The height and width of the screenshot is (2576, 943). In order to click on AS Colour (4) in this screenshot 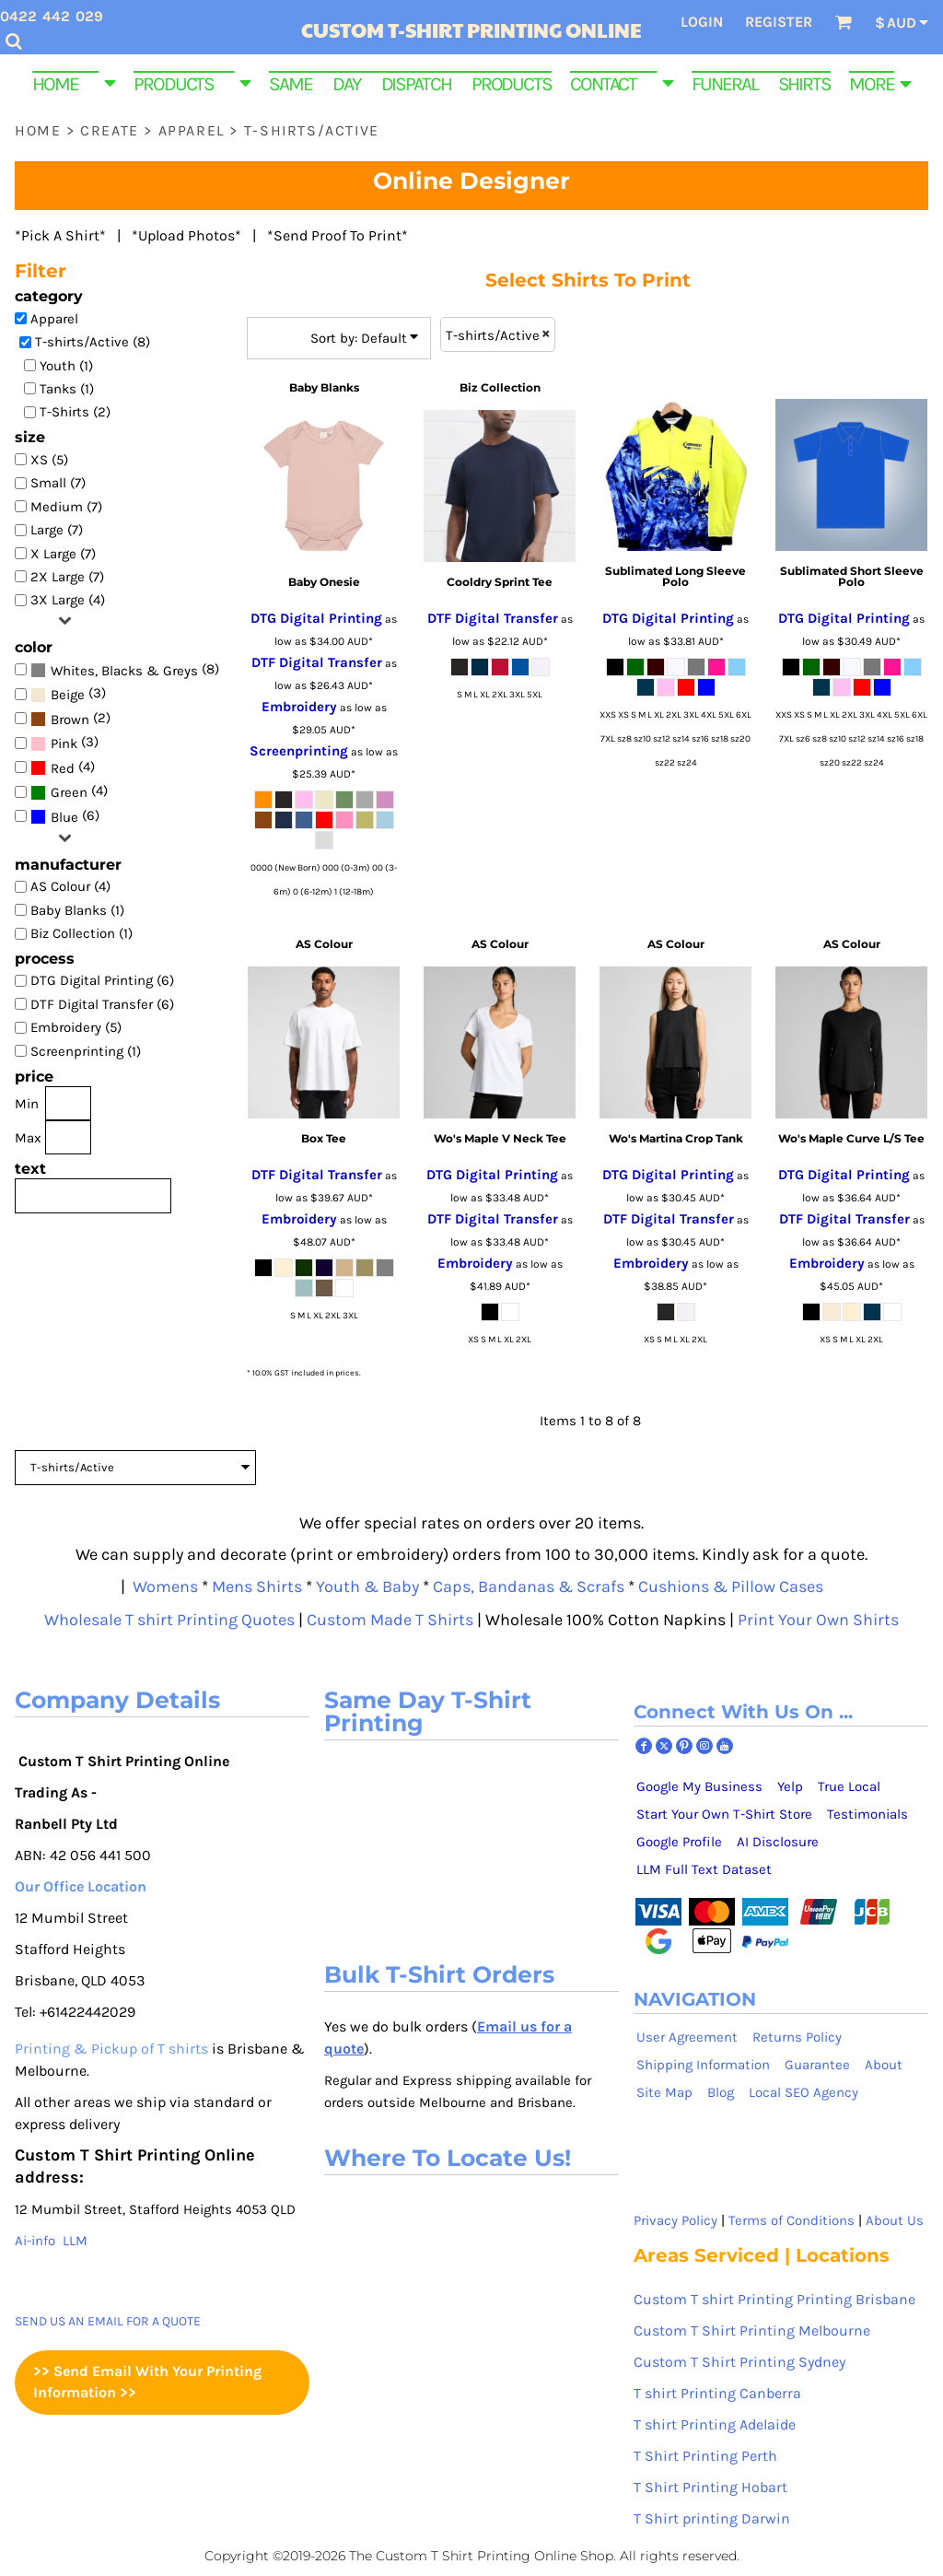, I will do `click(70, 886)`.